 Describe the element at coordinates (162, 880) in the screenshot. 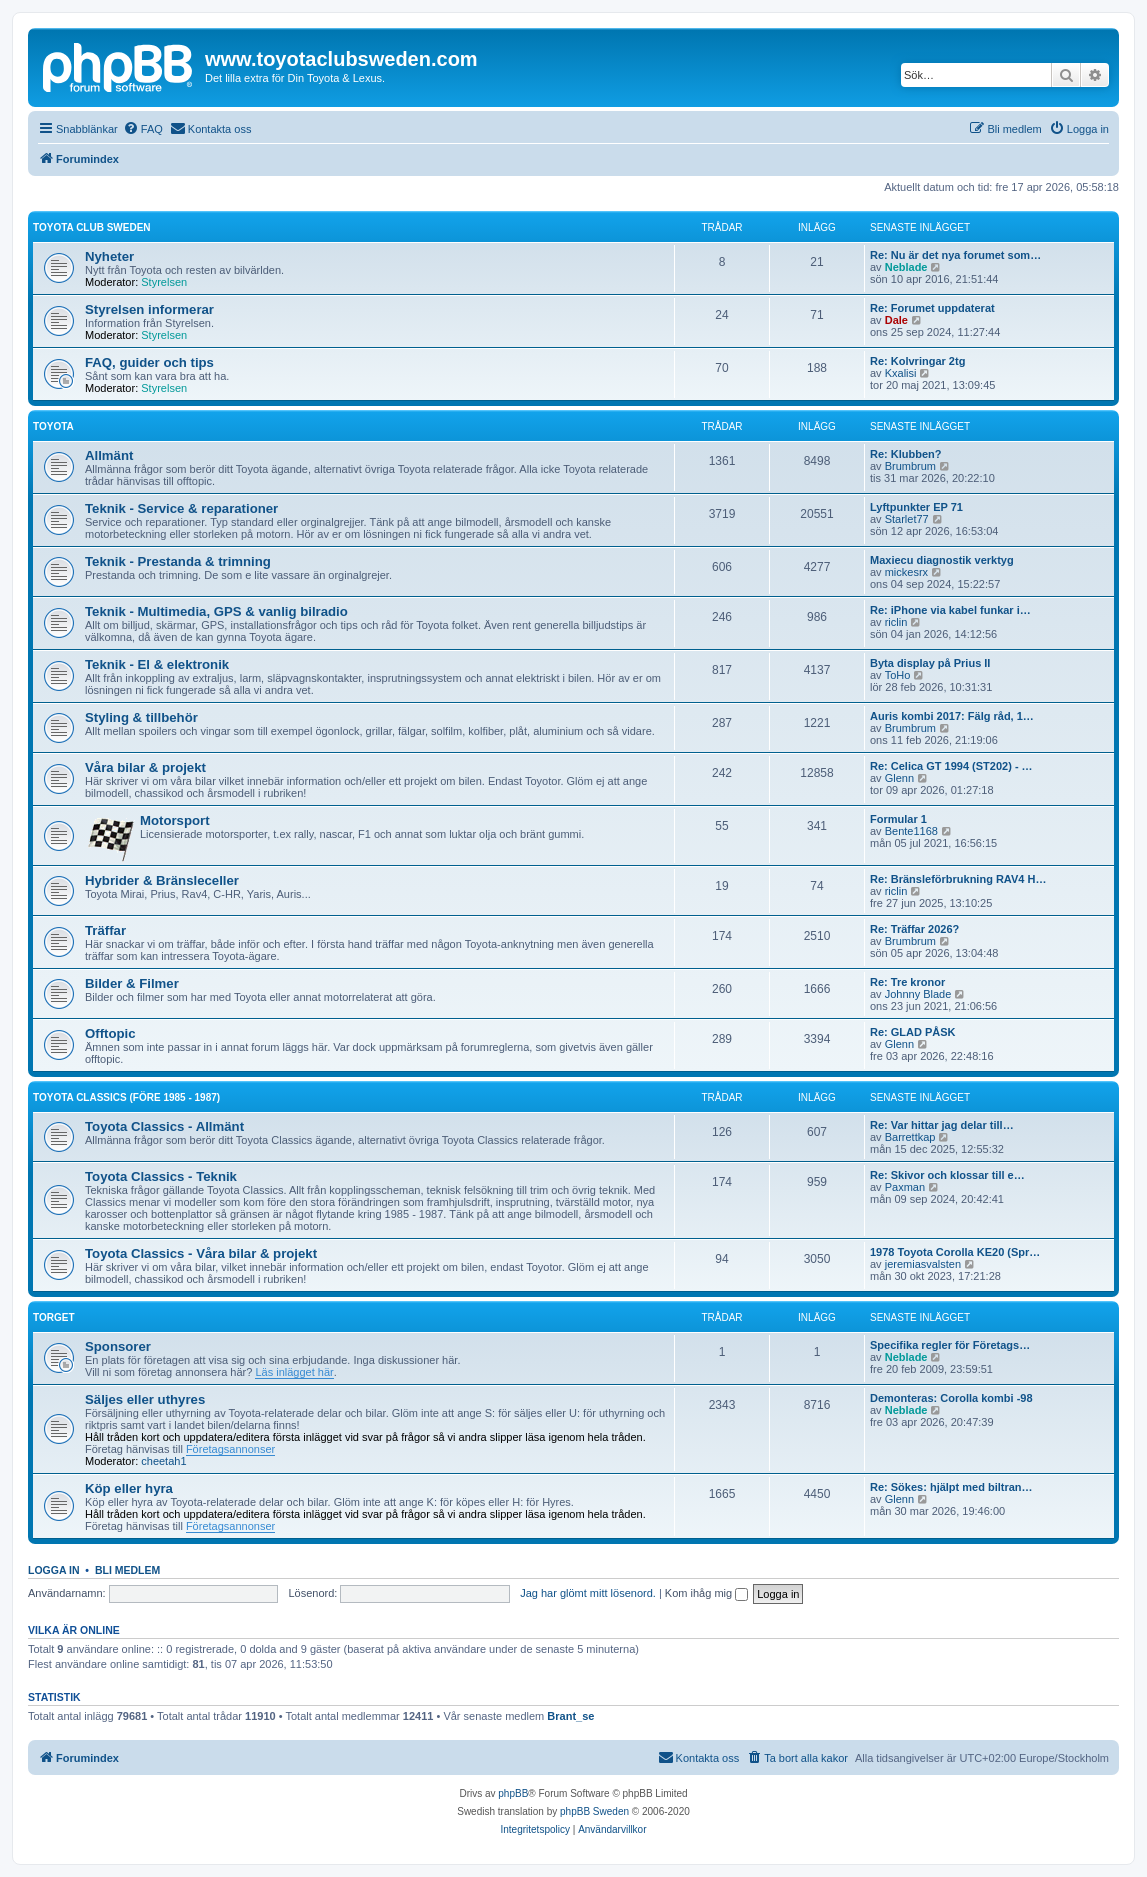

I see `Hybrider & Bränsleceller` at that location.